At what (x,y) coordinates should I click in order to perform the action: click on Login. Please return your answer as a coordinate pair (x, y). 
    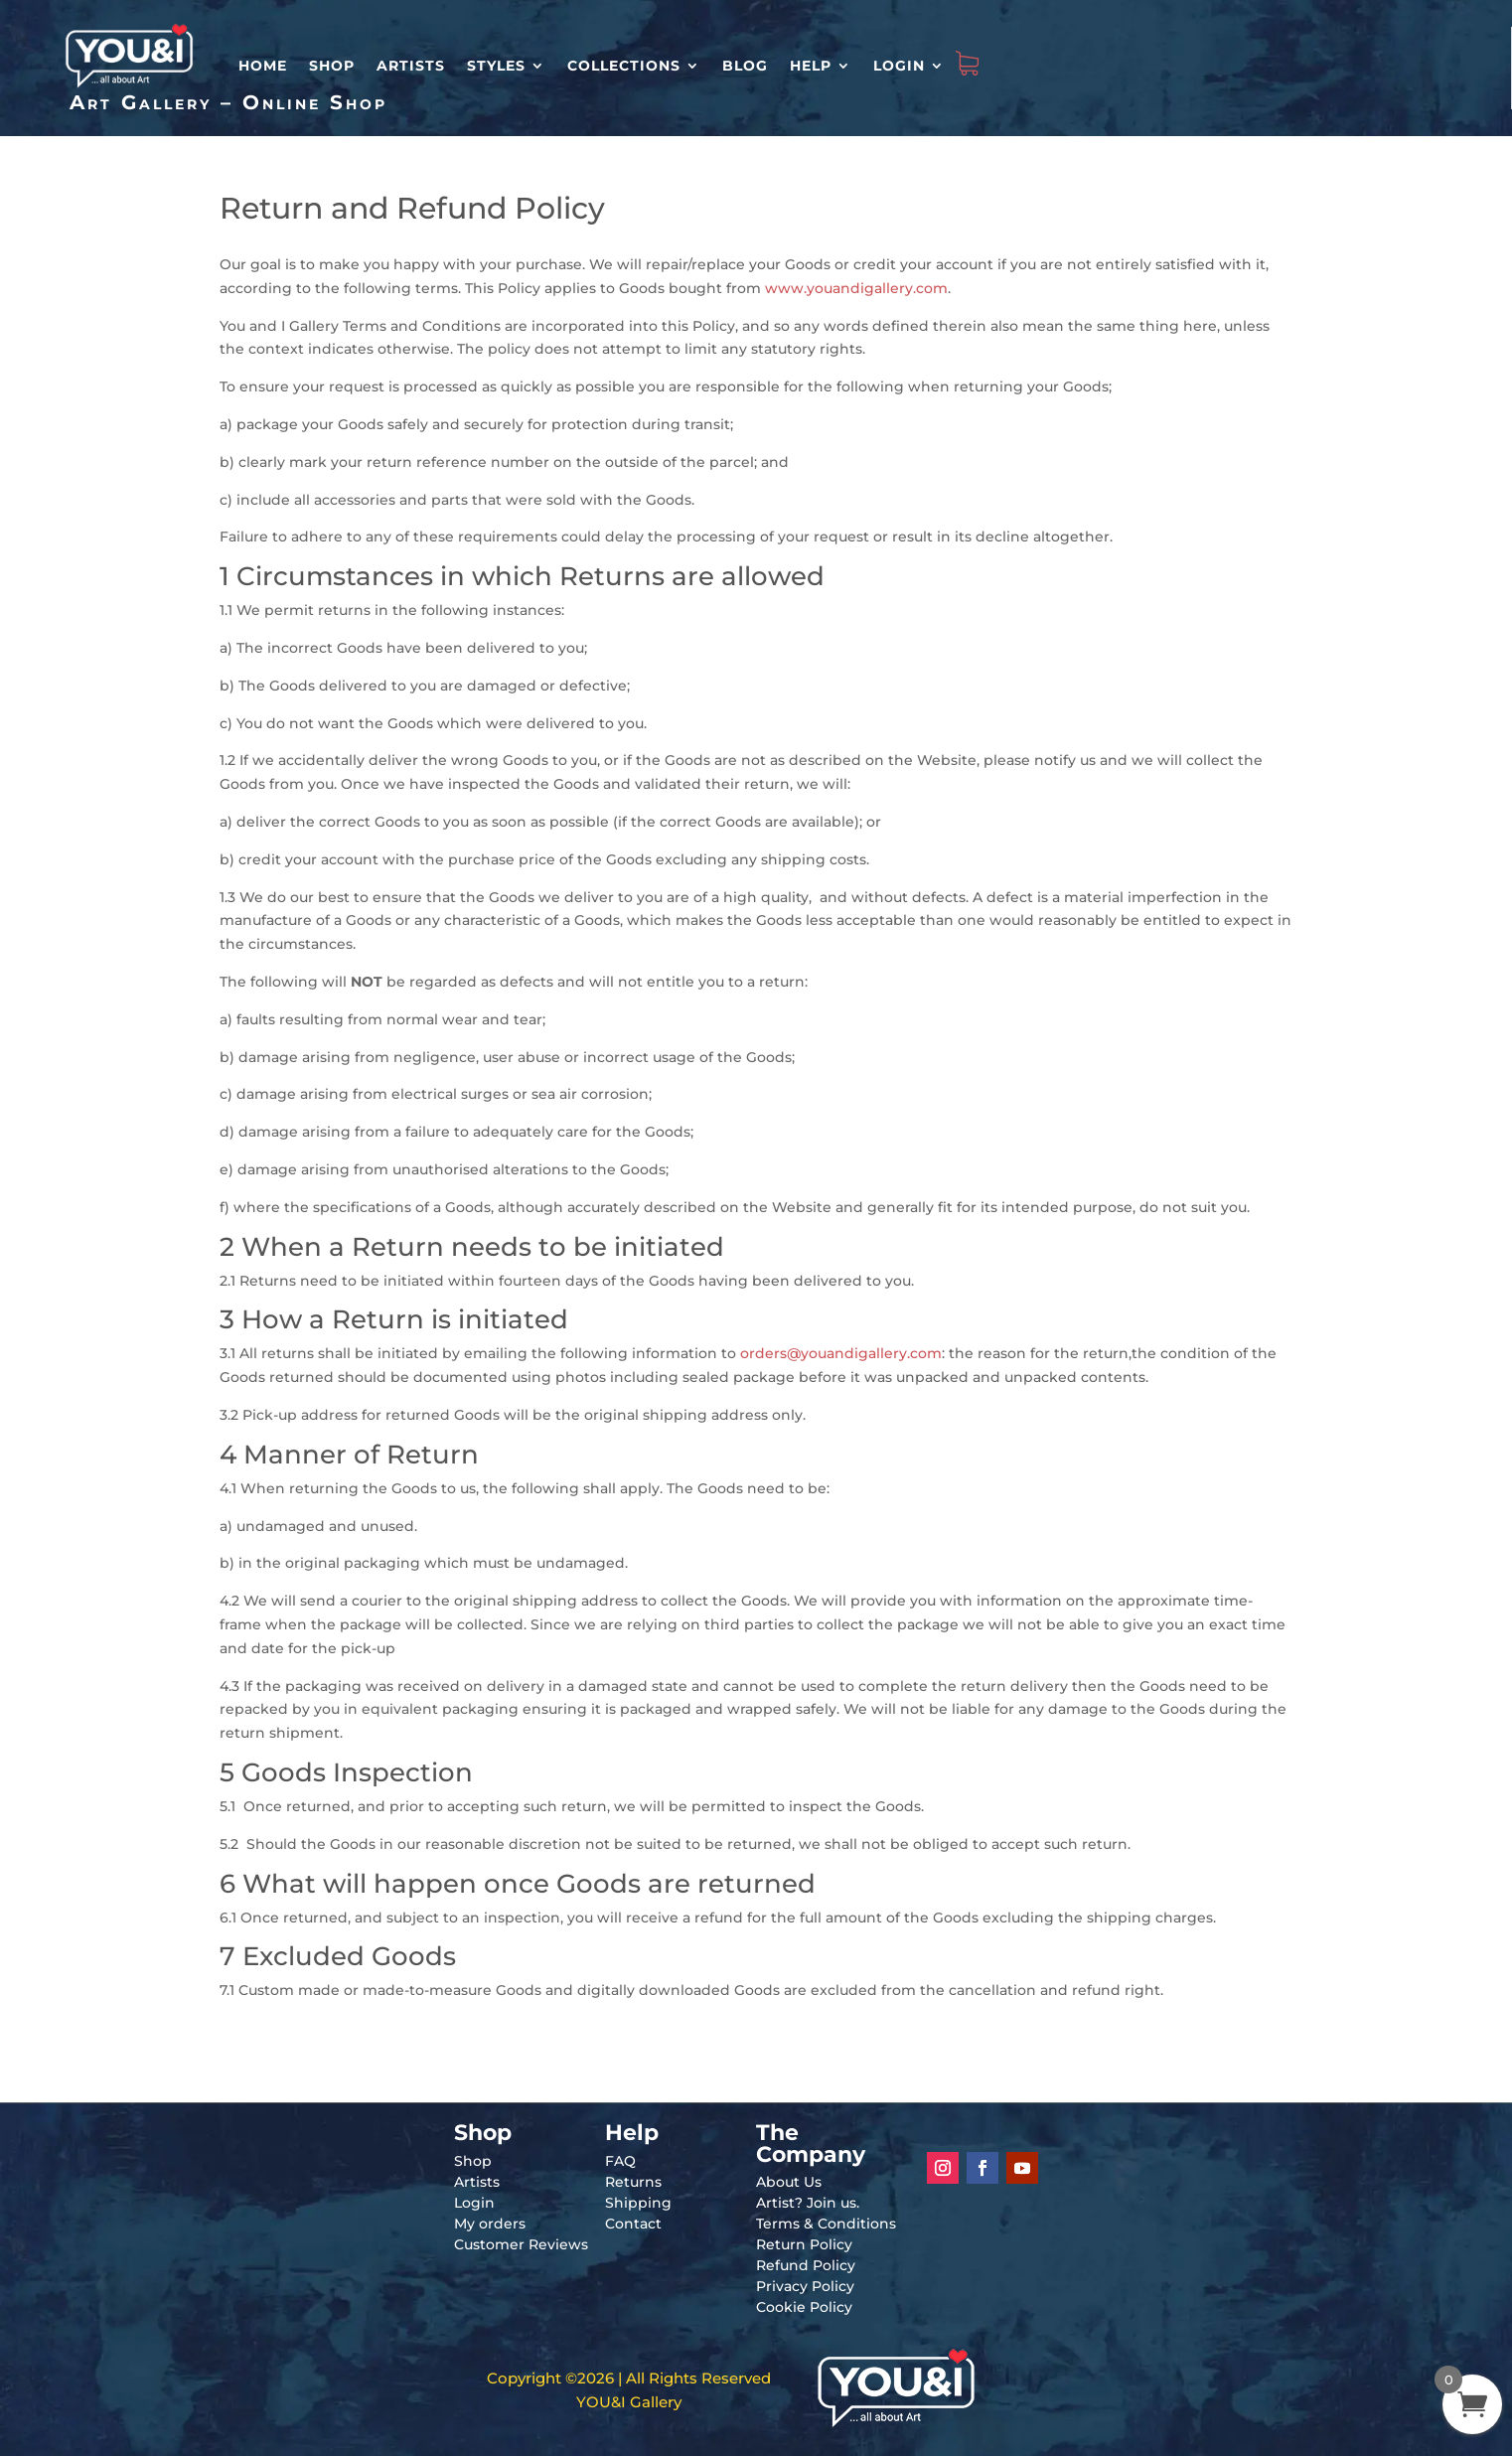
    Looking at the image, I should click on (899, 66).